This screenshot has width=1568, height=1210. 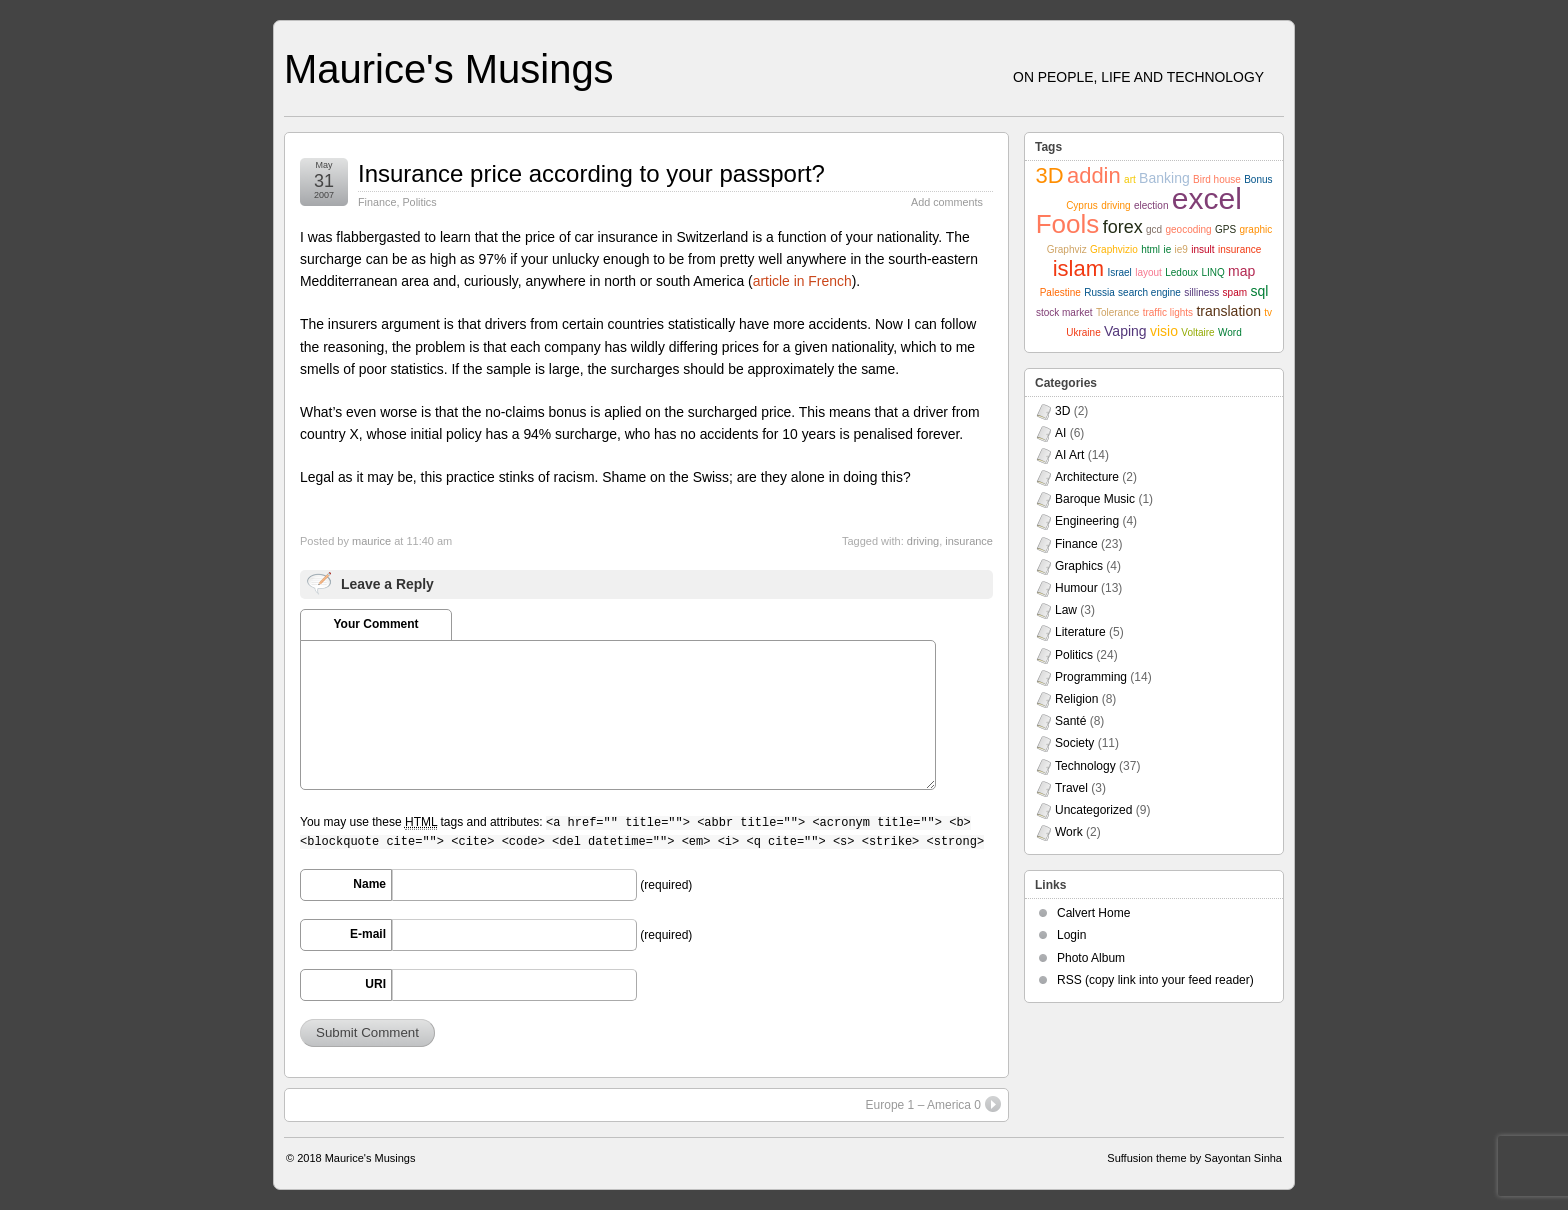 What do you see at coordinates (1093, 913) in the screenshot?
I see `Calvert Home` at bounding box center [1093, 913].